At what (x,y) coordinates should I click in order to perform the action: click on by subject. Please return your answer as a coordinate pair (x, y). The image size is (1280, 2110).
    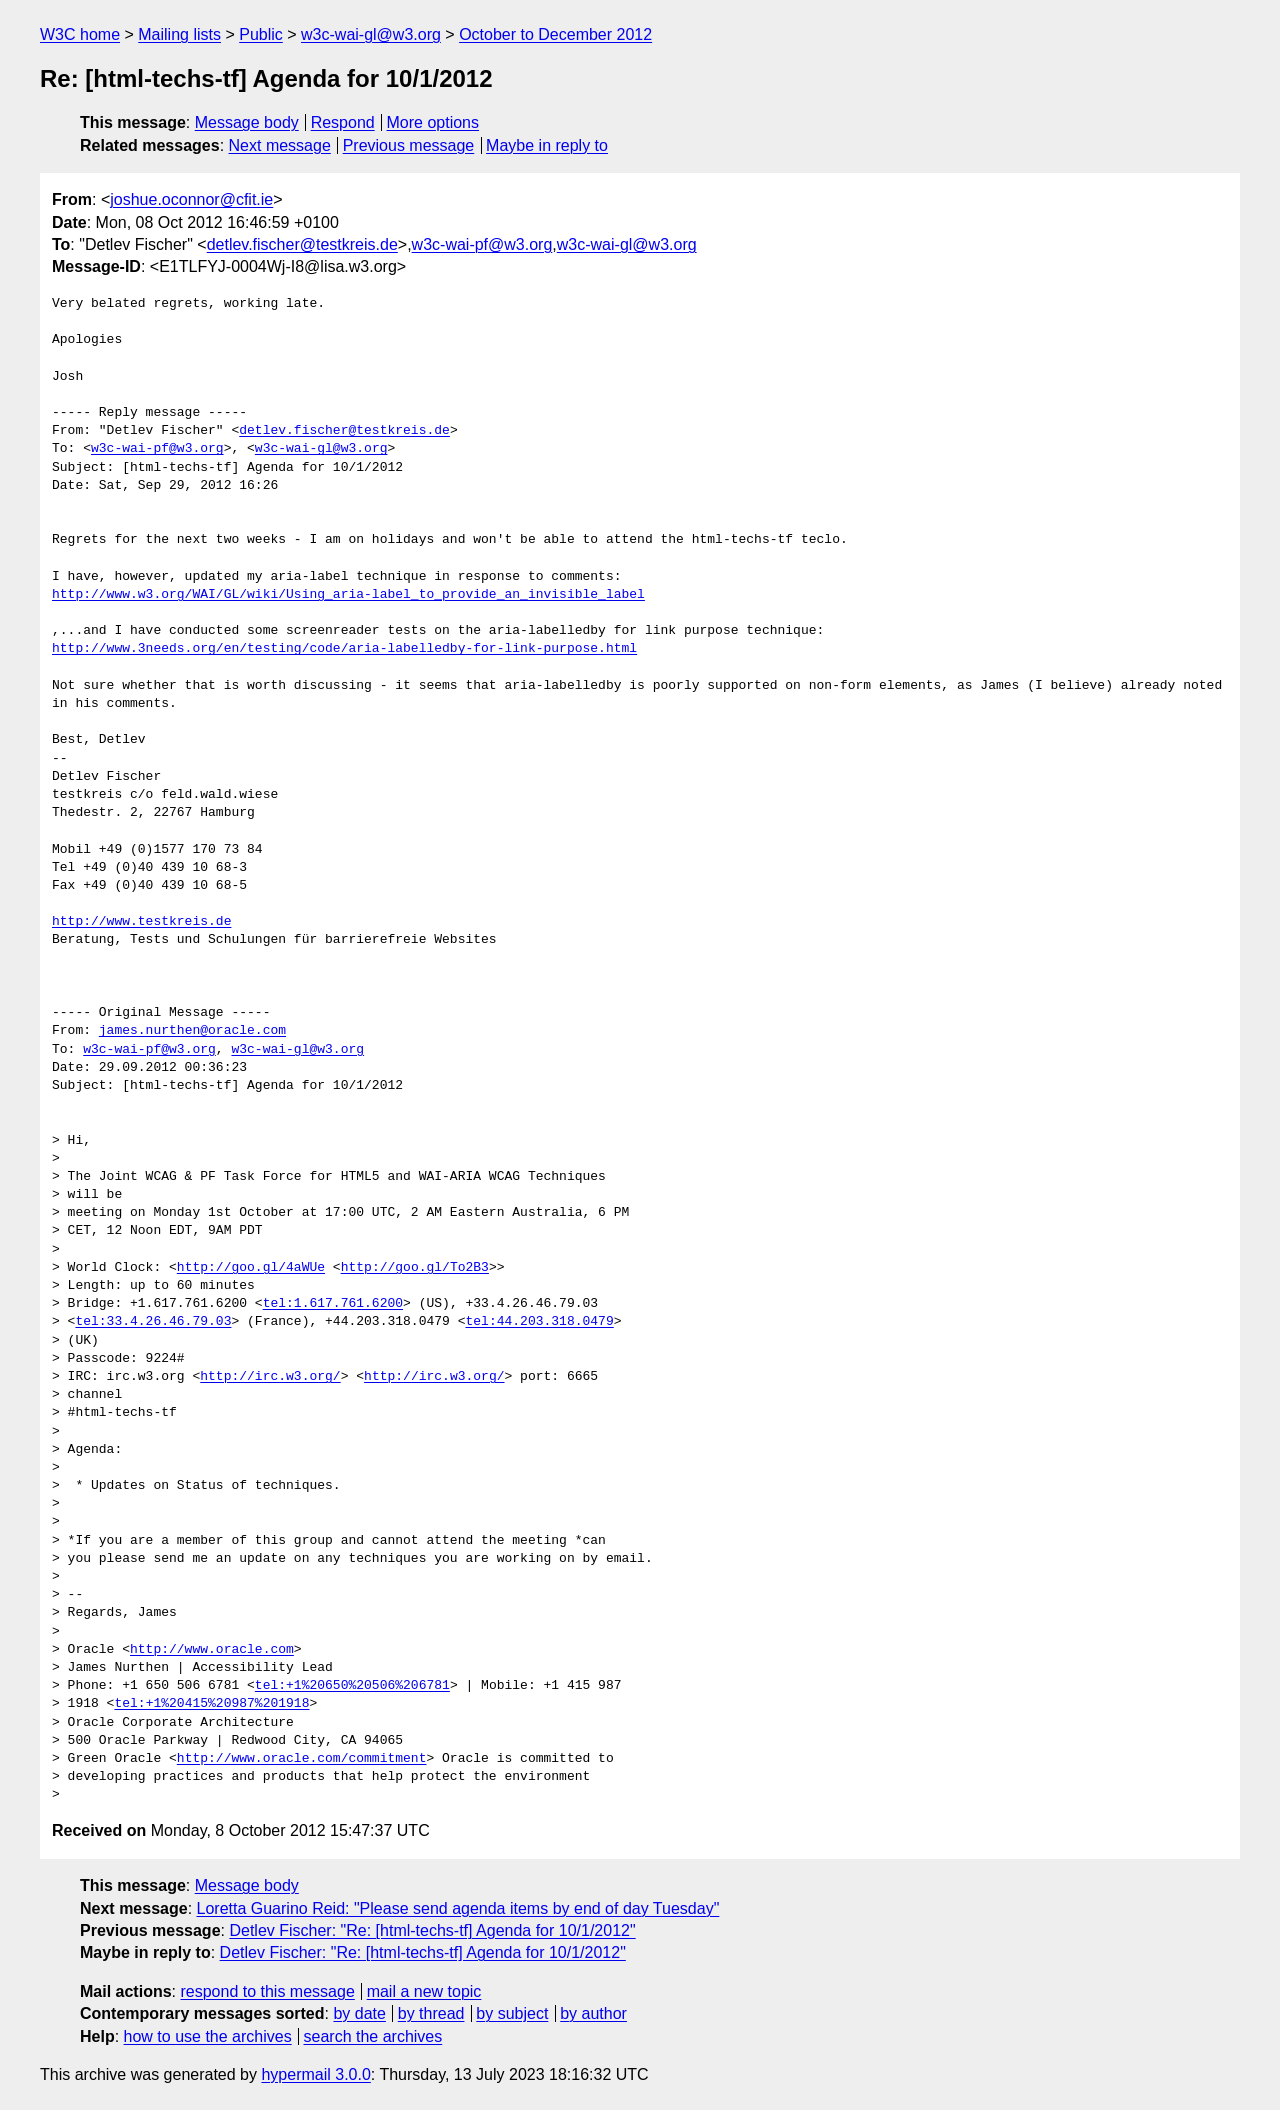
    Looking at the image, I should click on (512, 2013).